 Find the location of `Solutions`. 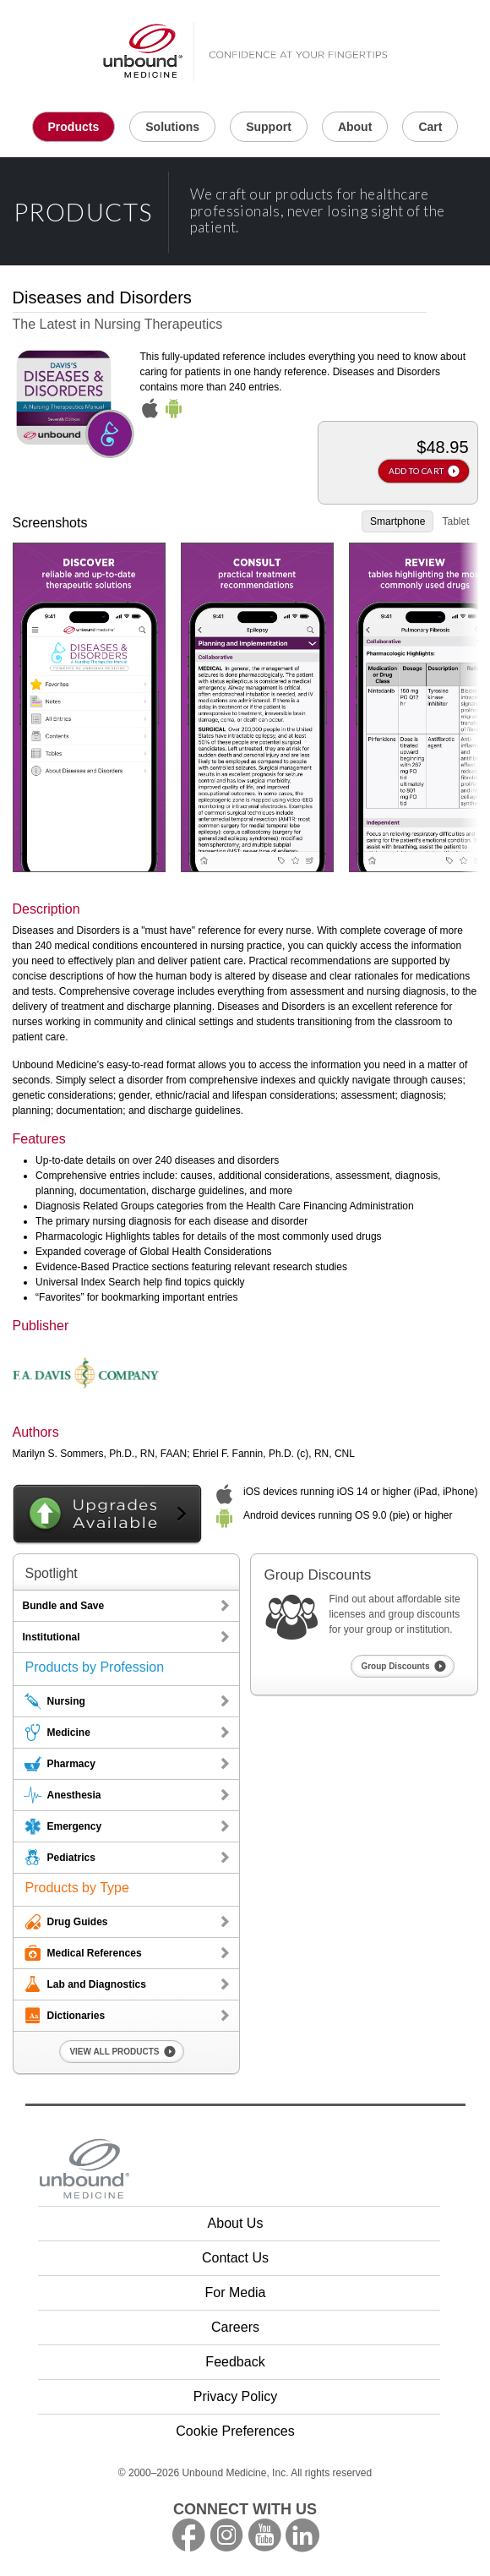

Solutions is located at coordinates (172, 127).